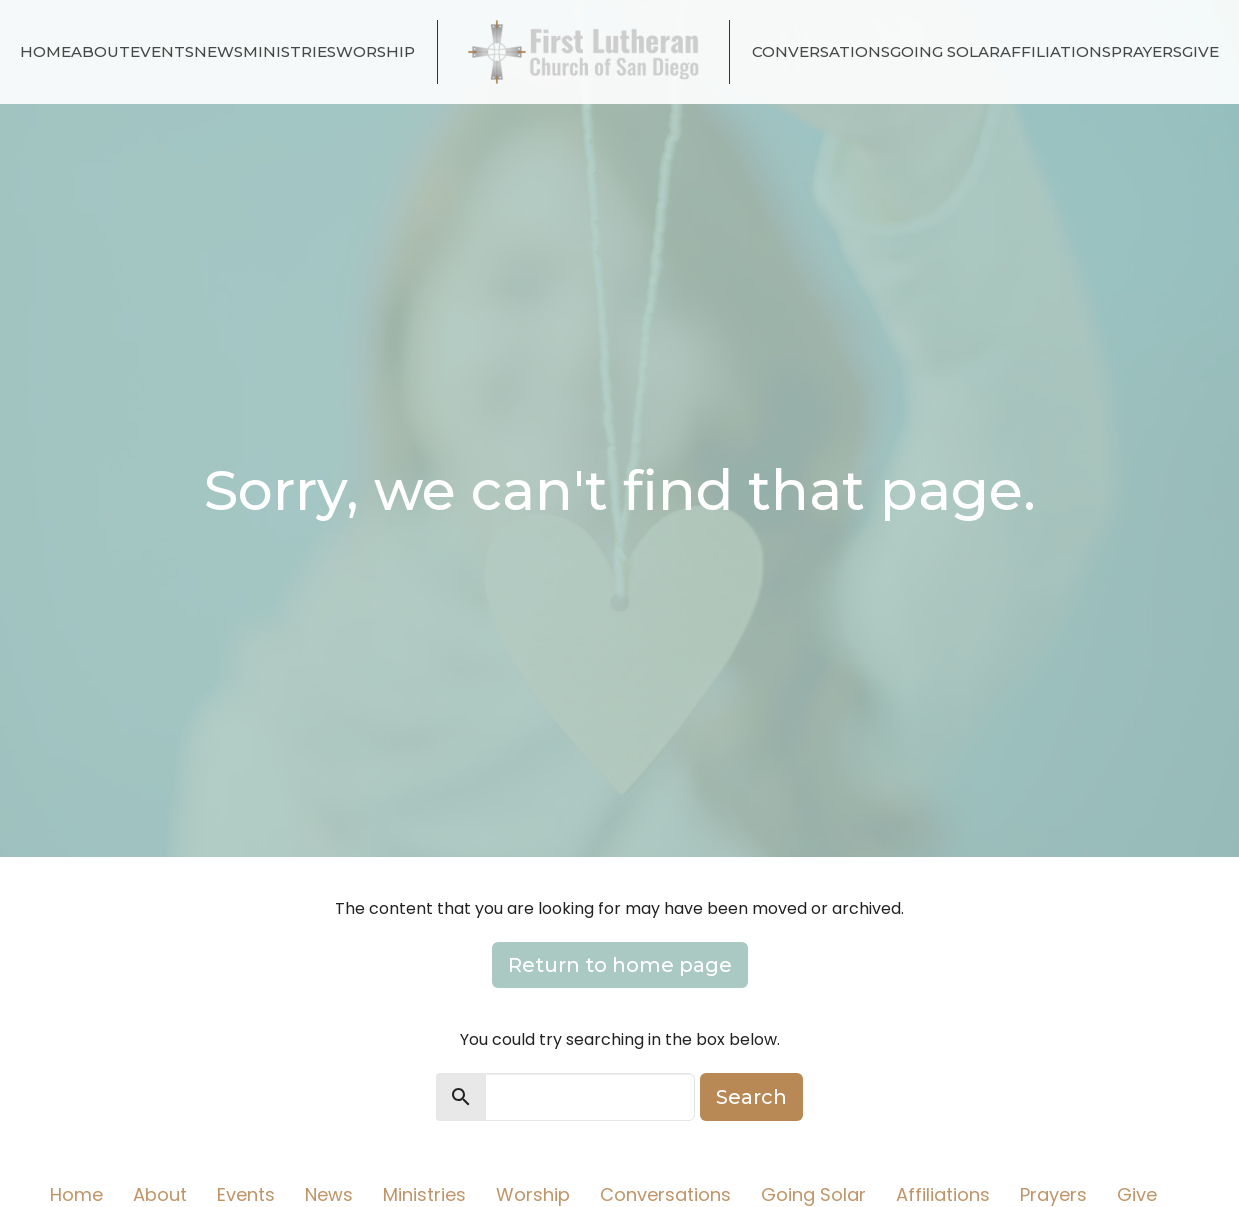  Describe the element at coordinates (218, 51) in the screenshot. I see `News` at that location.